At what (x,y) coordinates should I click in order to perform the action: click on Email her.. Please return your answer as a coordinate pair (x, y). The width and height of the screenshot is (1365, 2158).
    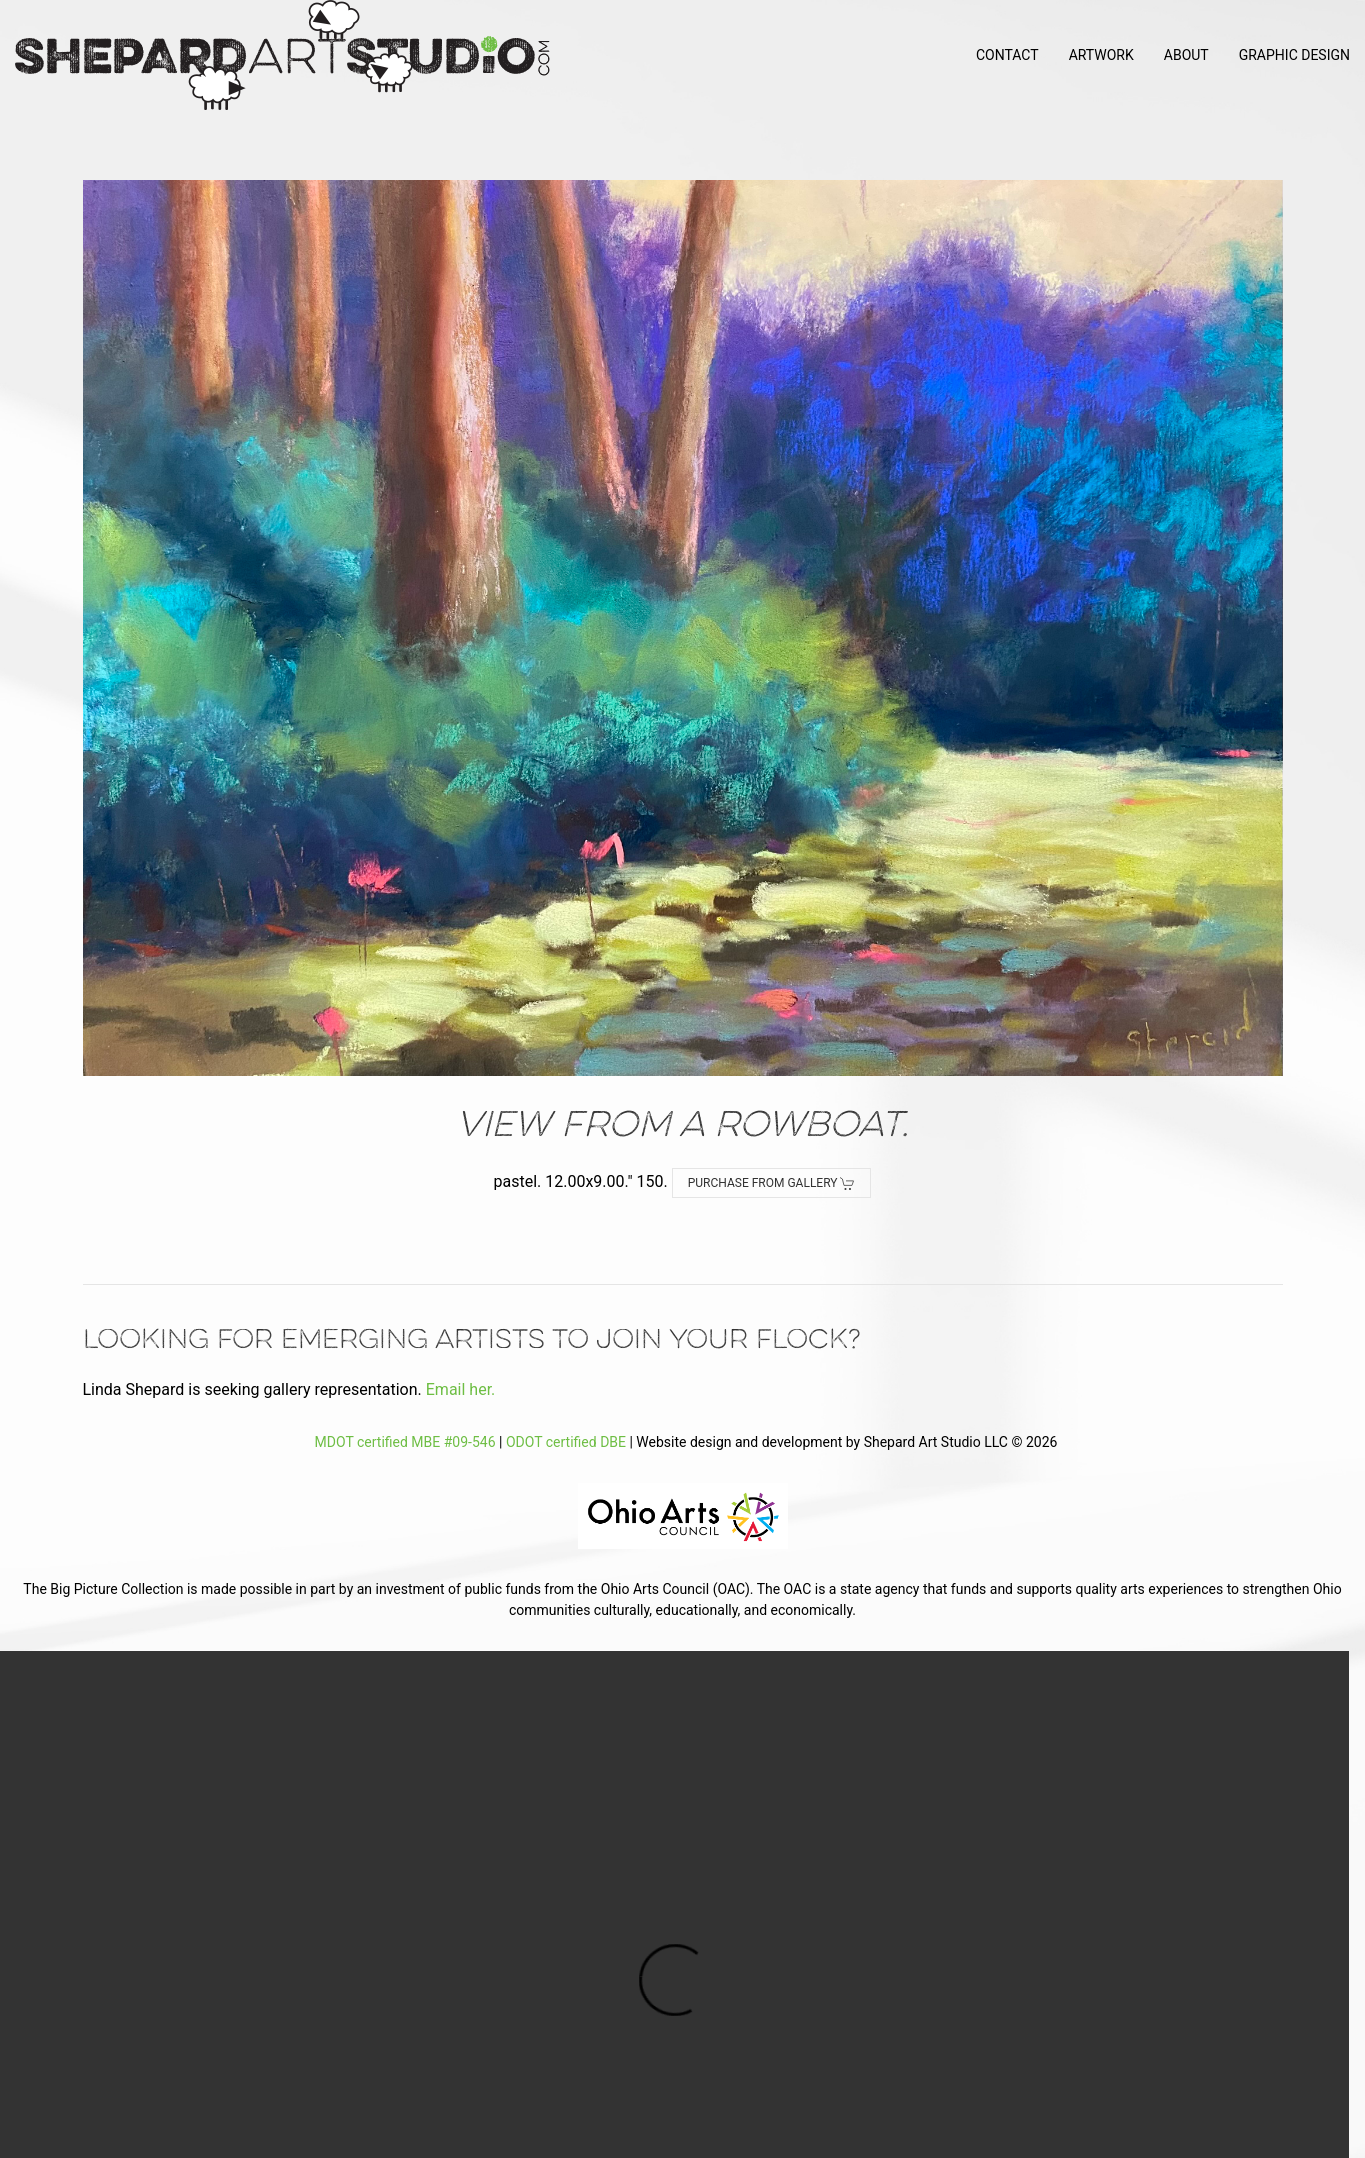
    Looking at the image, I should click on (461, 1389).